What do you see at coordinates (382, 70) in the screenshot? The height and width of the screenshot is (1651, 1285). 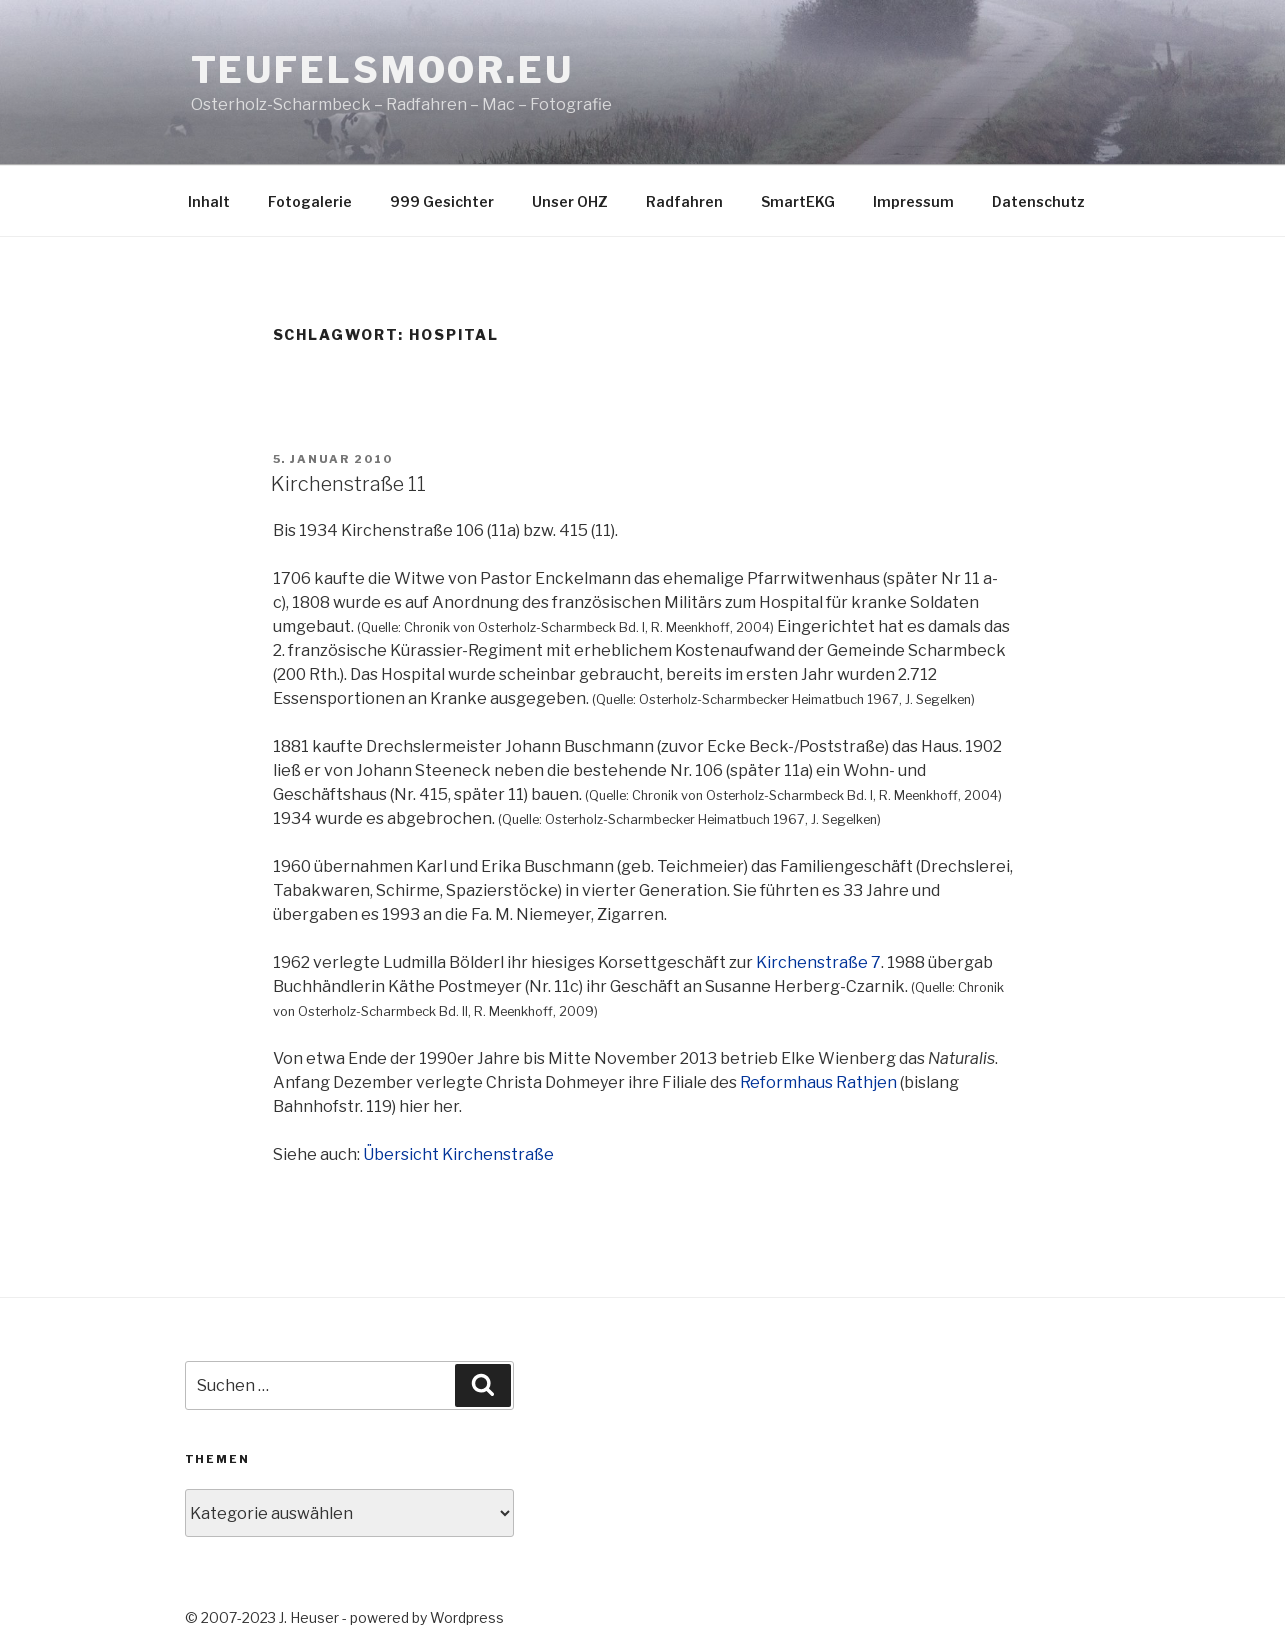 I see `teufelsmoor.eu` at bounding box center [382, 70].